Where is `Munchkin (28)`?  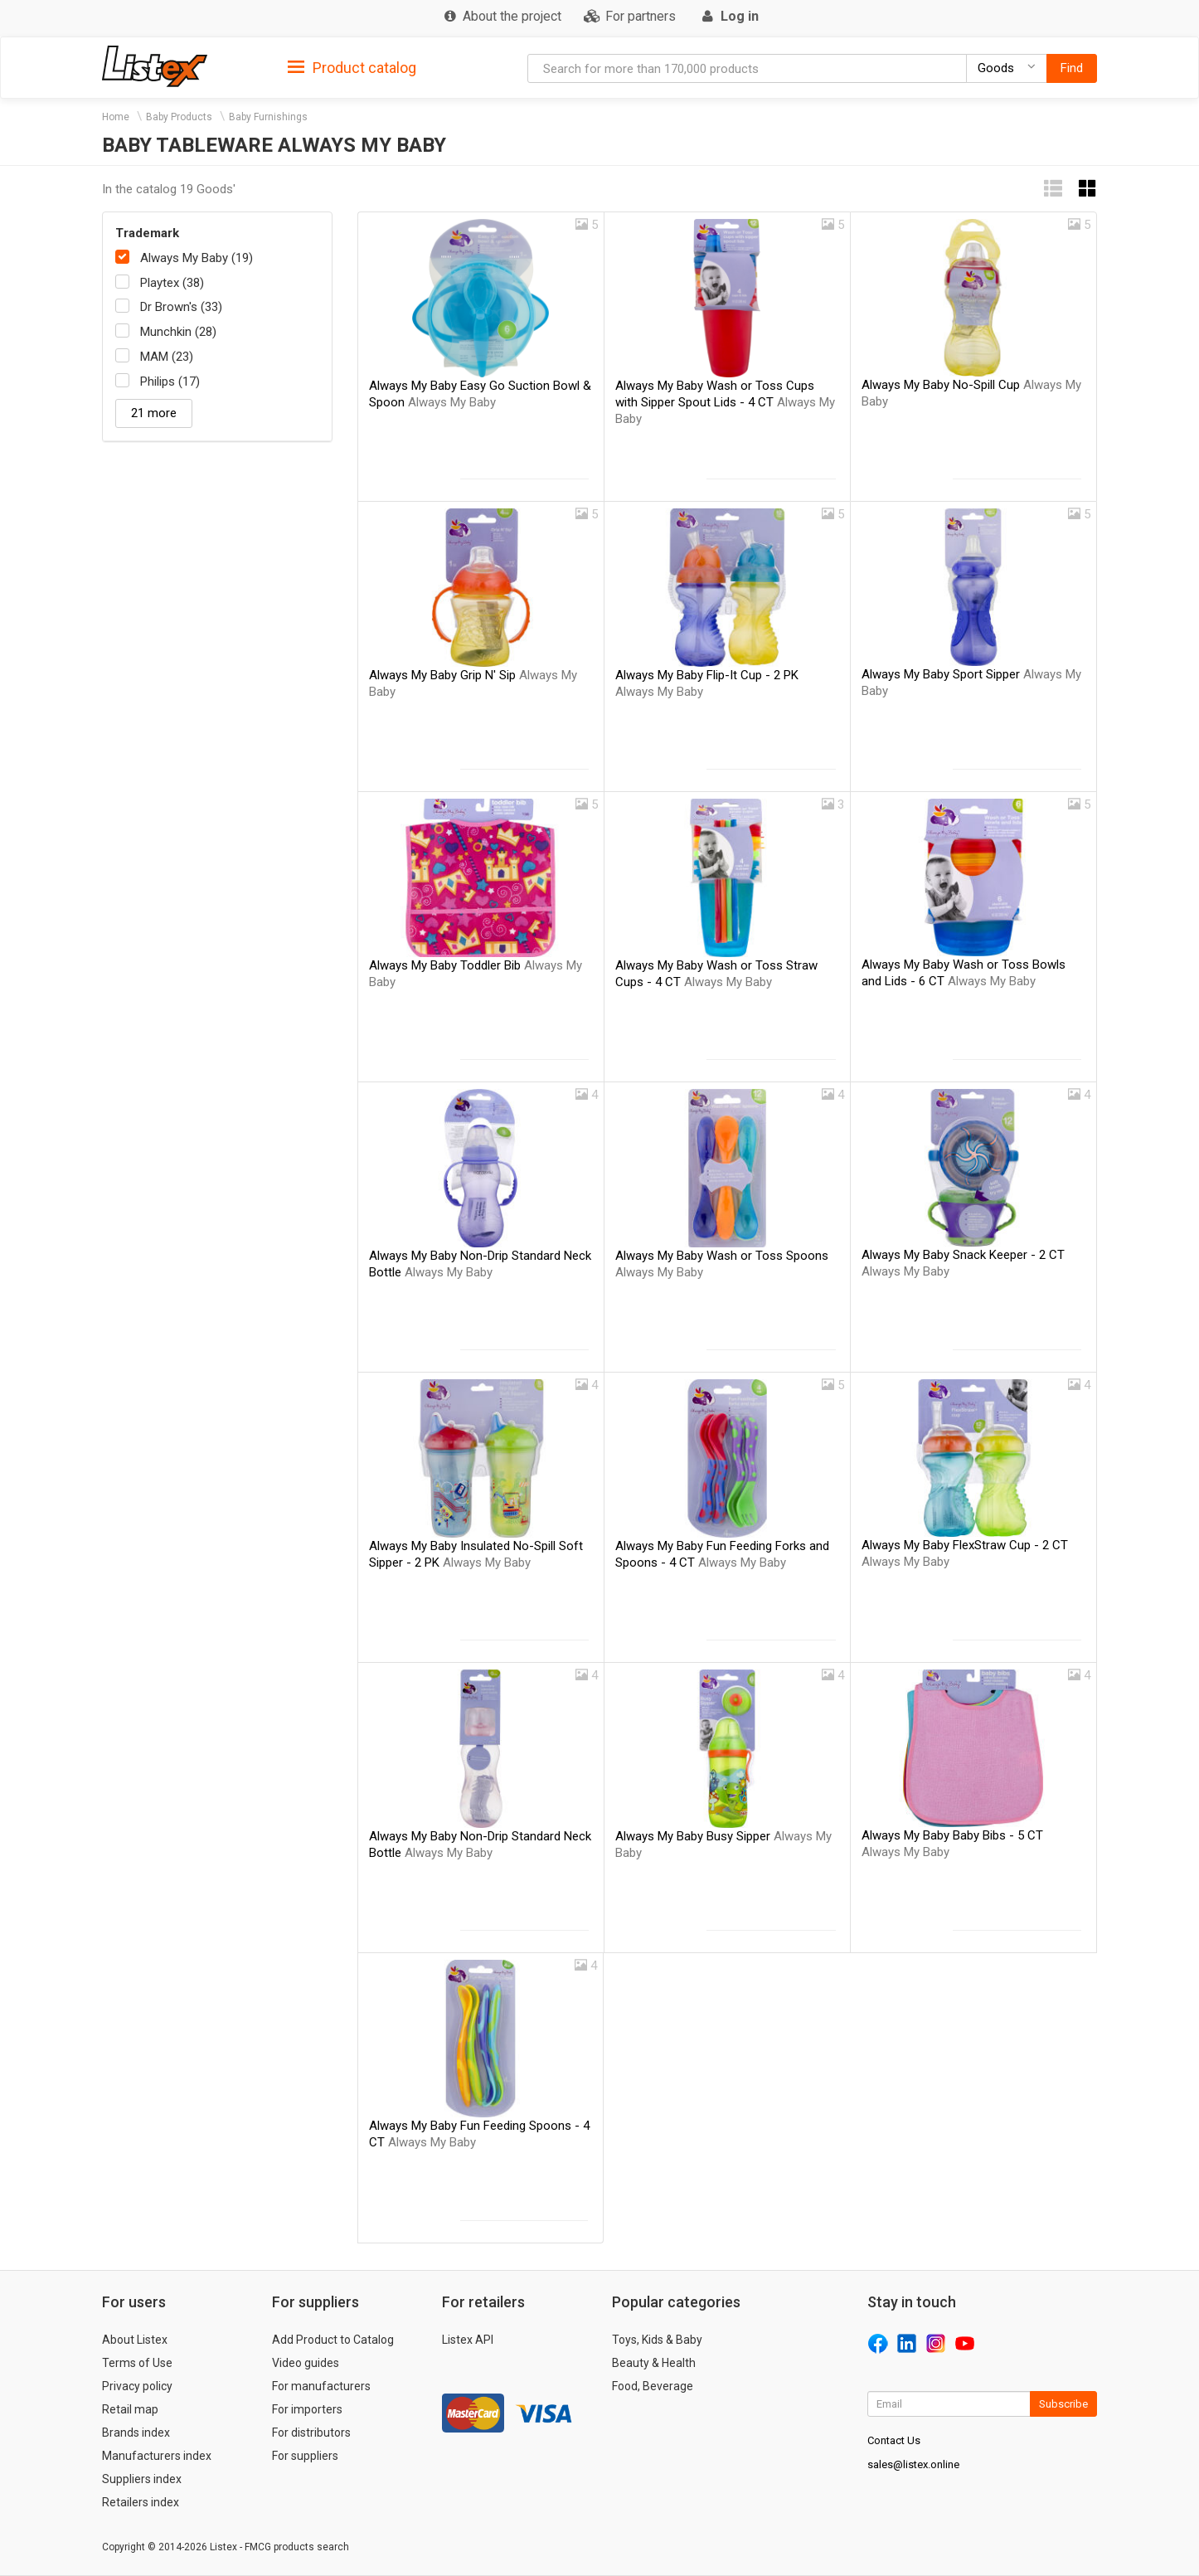 Munchkin (28) is located at coordinates (178, 331).